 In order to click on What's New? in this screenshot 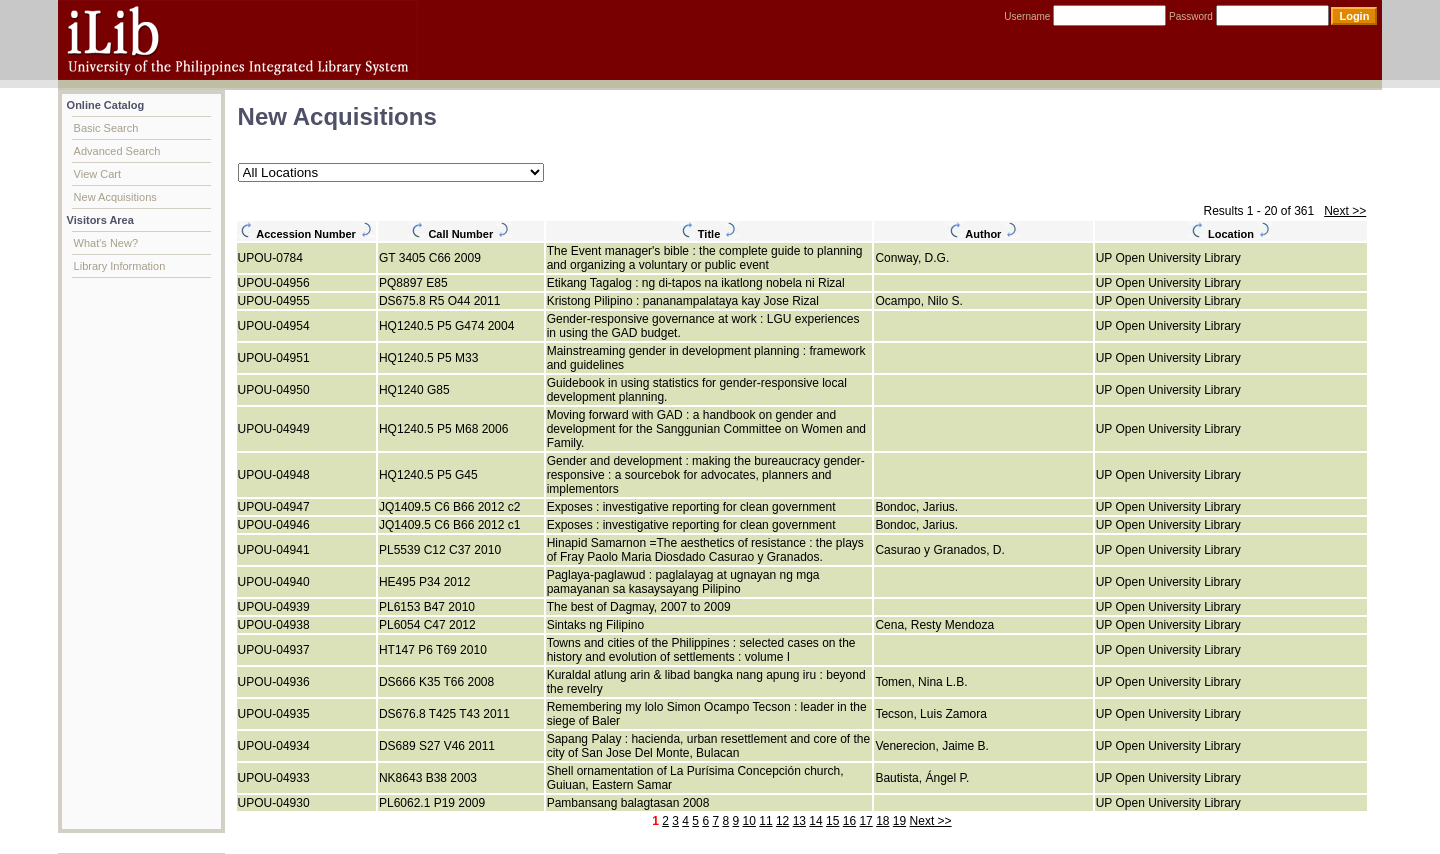, I will do `click(106, 243)`.